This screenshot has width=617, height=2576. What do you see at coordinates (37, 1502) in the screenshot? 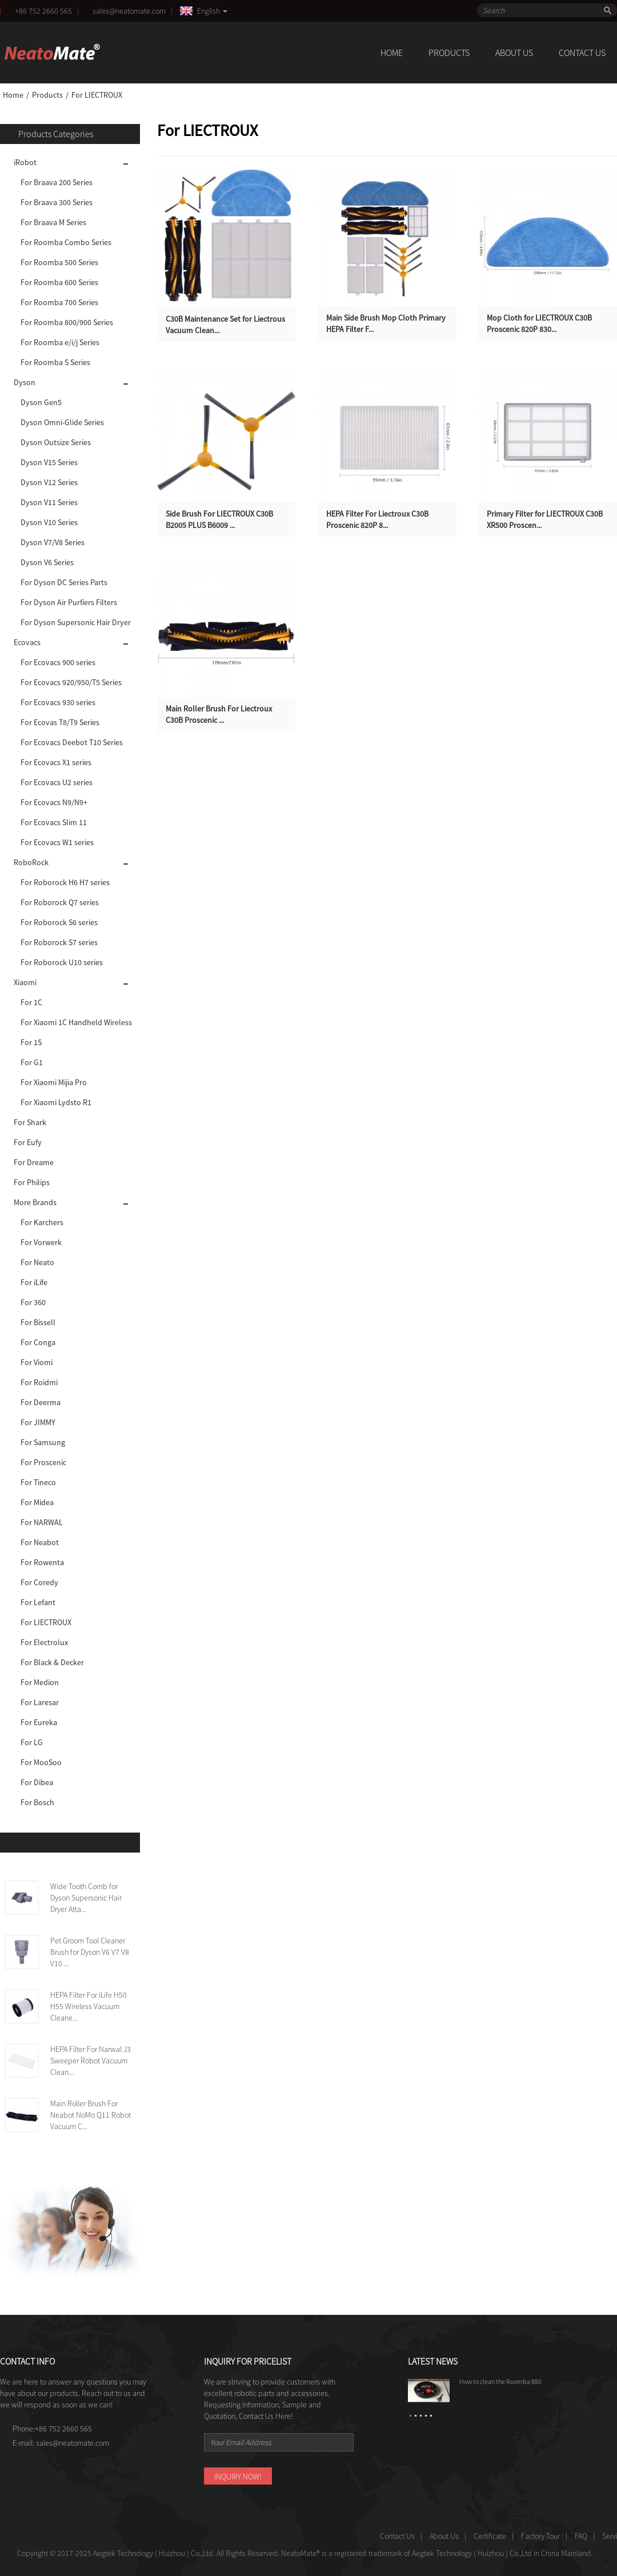
I see `For Midea` at bounding box center [37, 1502].